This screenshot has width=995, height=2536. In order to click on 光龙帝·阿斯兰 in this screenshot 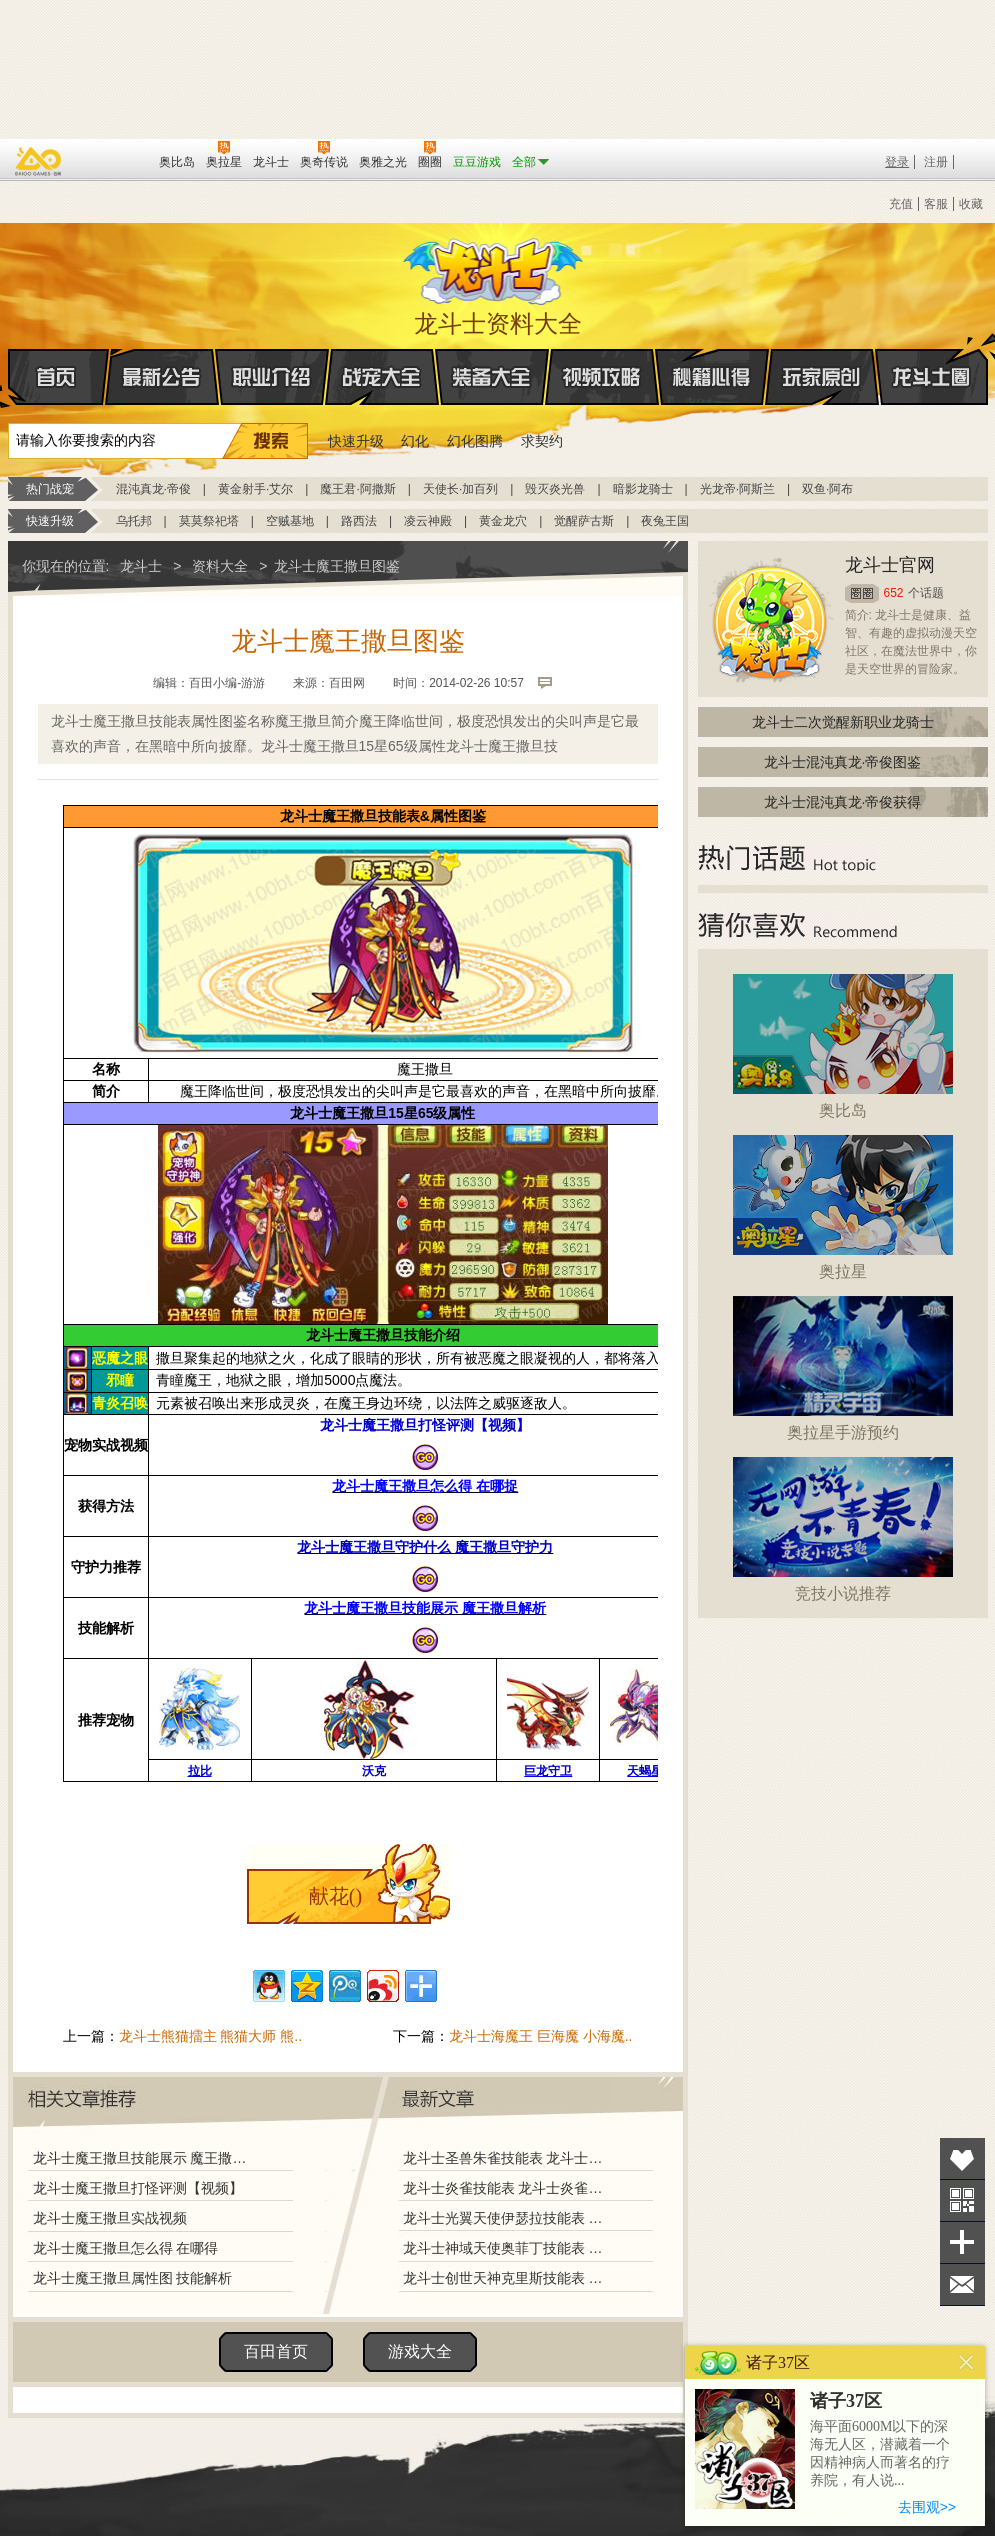, I will do `click(737, 489)`.